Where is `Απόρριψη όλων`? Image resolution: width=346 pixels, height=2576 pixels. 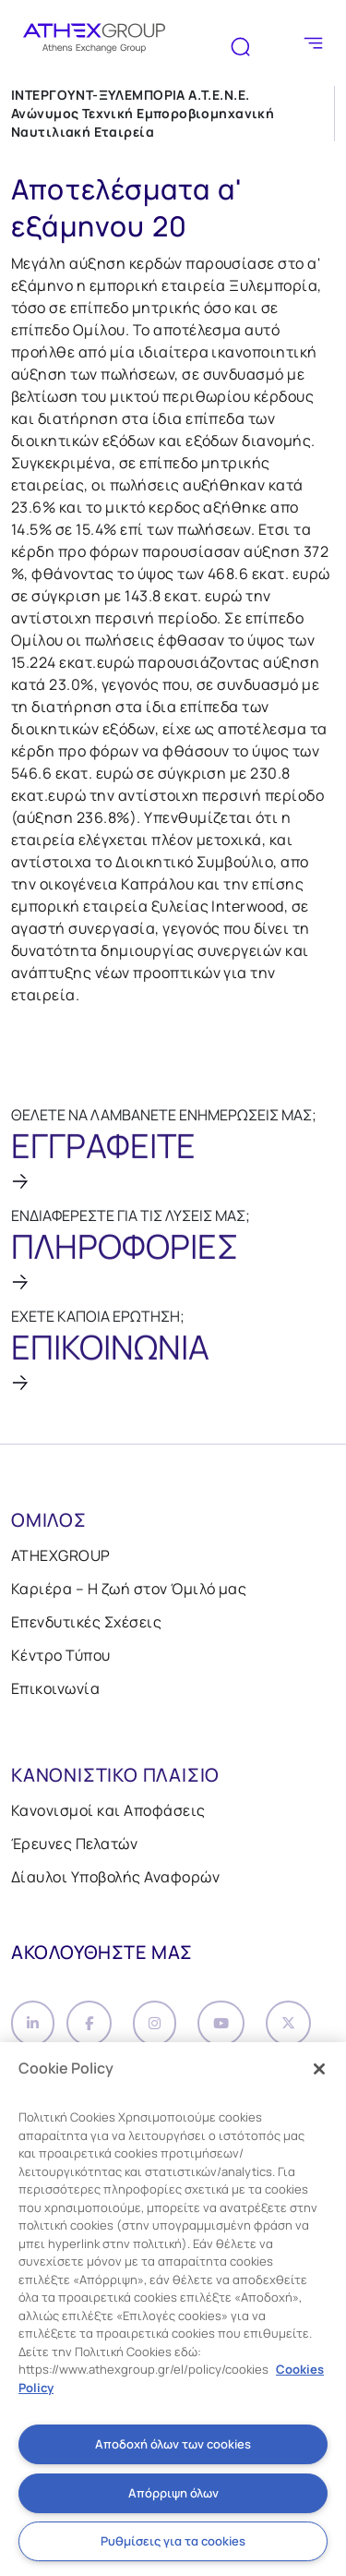
Απόρριψη όλων is located at coordinates (173, 2493).